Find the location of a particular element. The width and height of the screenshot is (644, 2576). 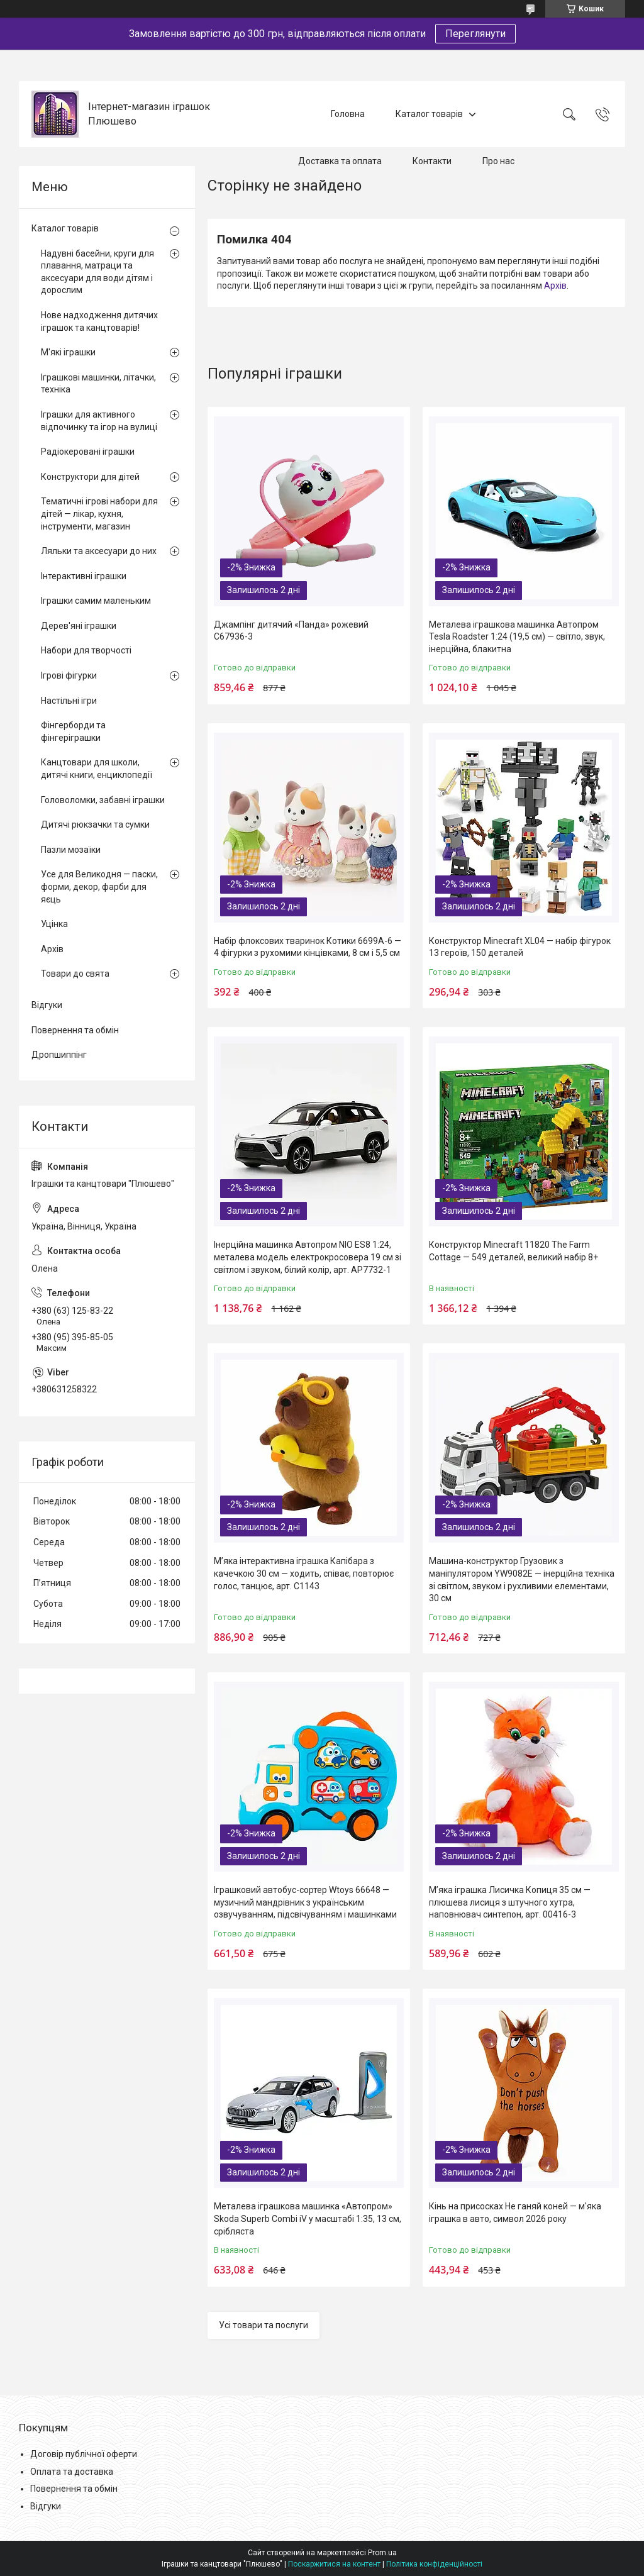

Договір публічної оферти is located at coordinates (83, 2454).